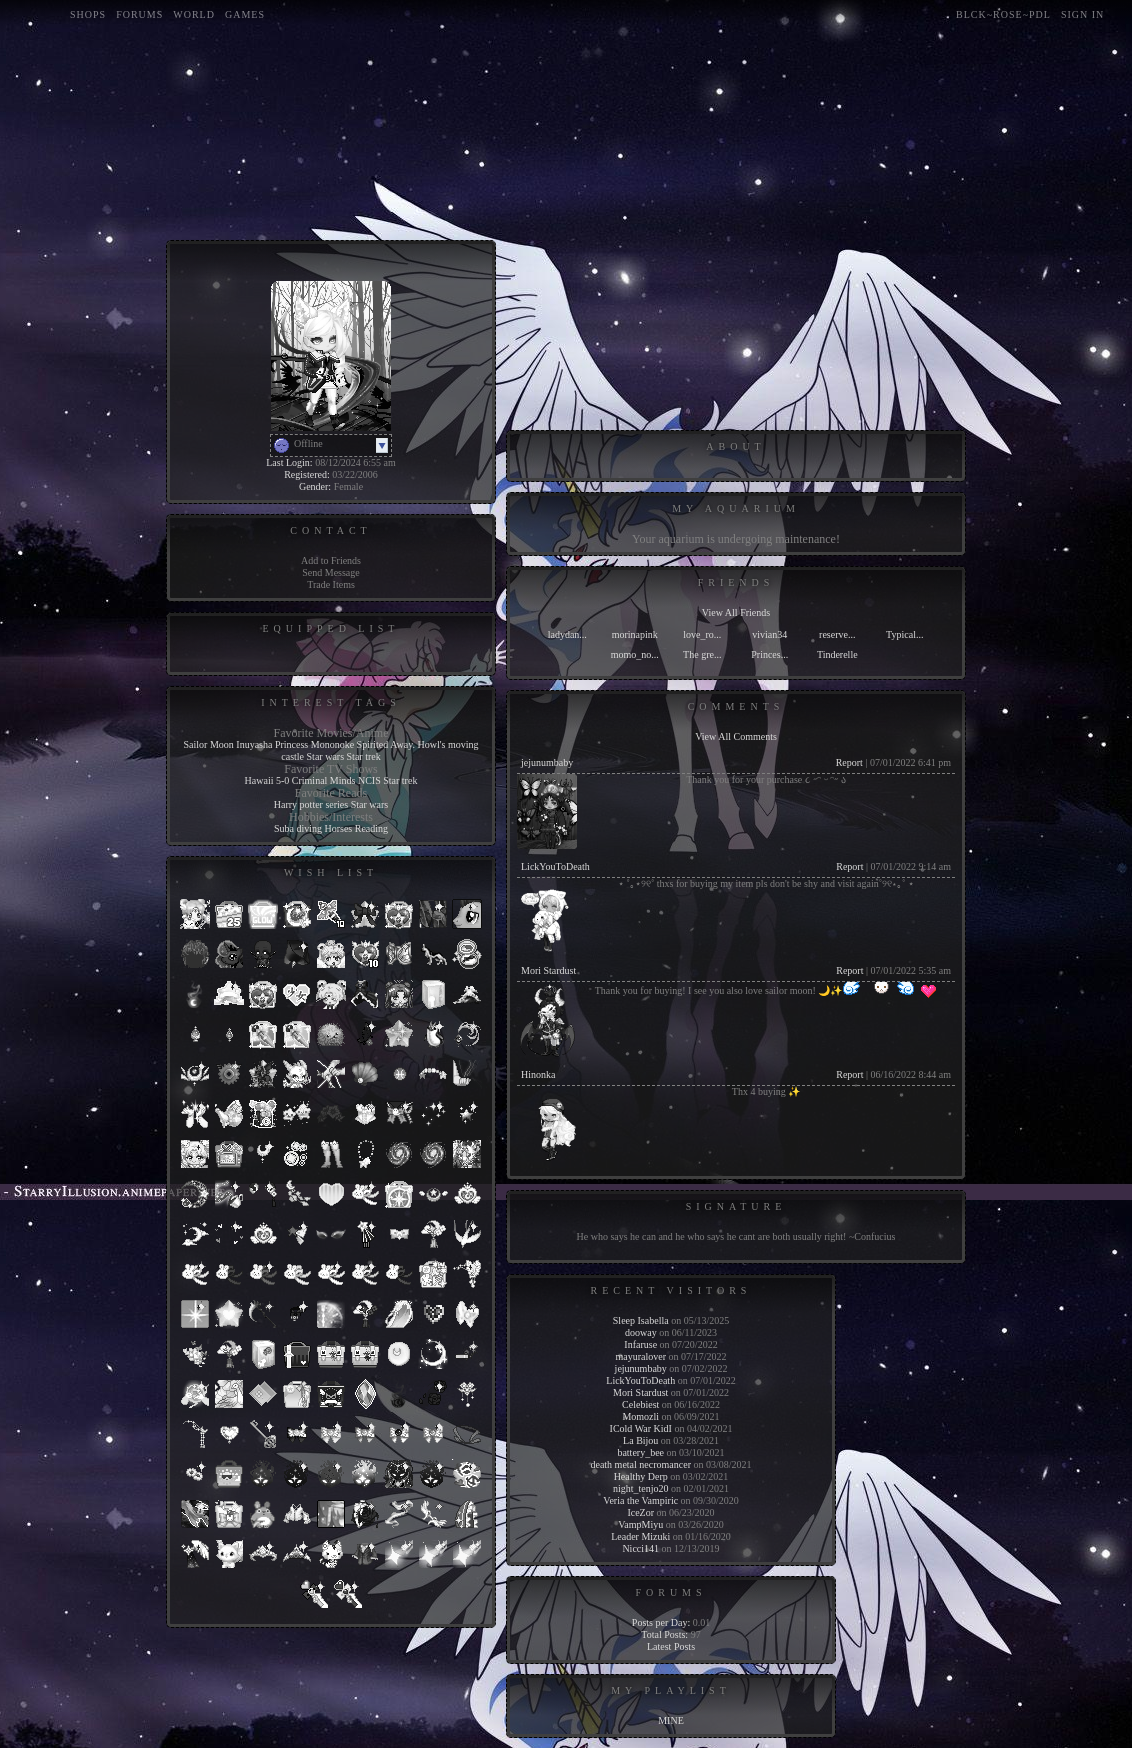 The image size is (1132, 1748). Describe the element at coordinates (849, 762) in the screenshot. I see `Report` at that location.